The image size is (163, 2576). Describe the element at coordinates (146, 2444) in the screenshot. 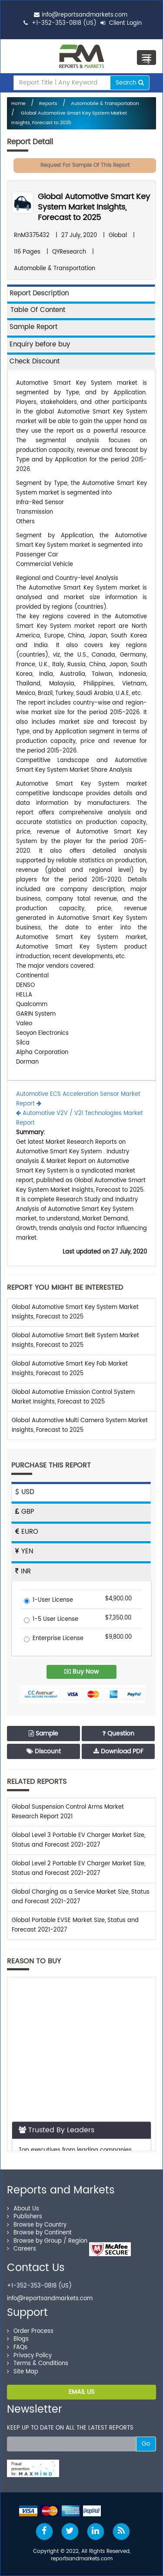

I see `Go` at that location.